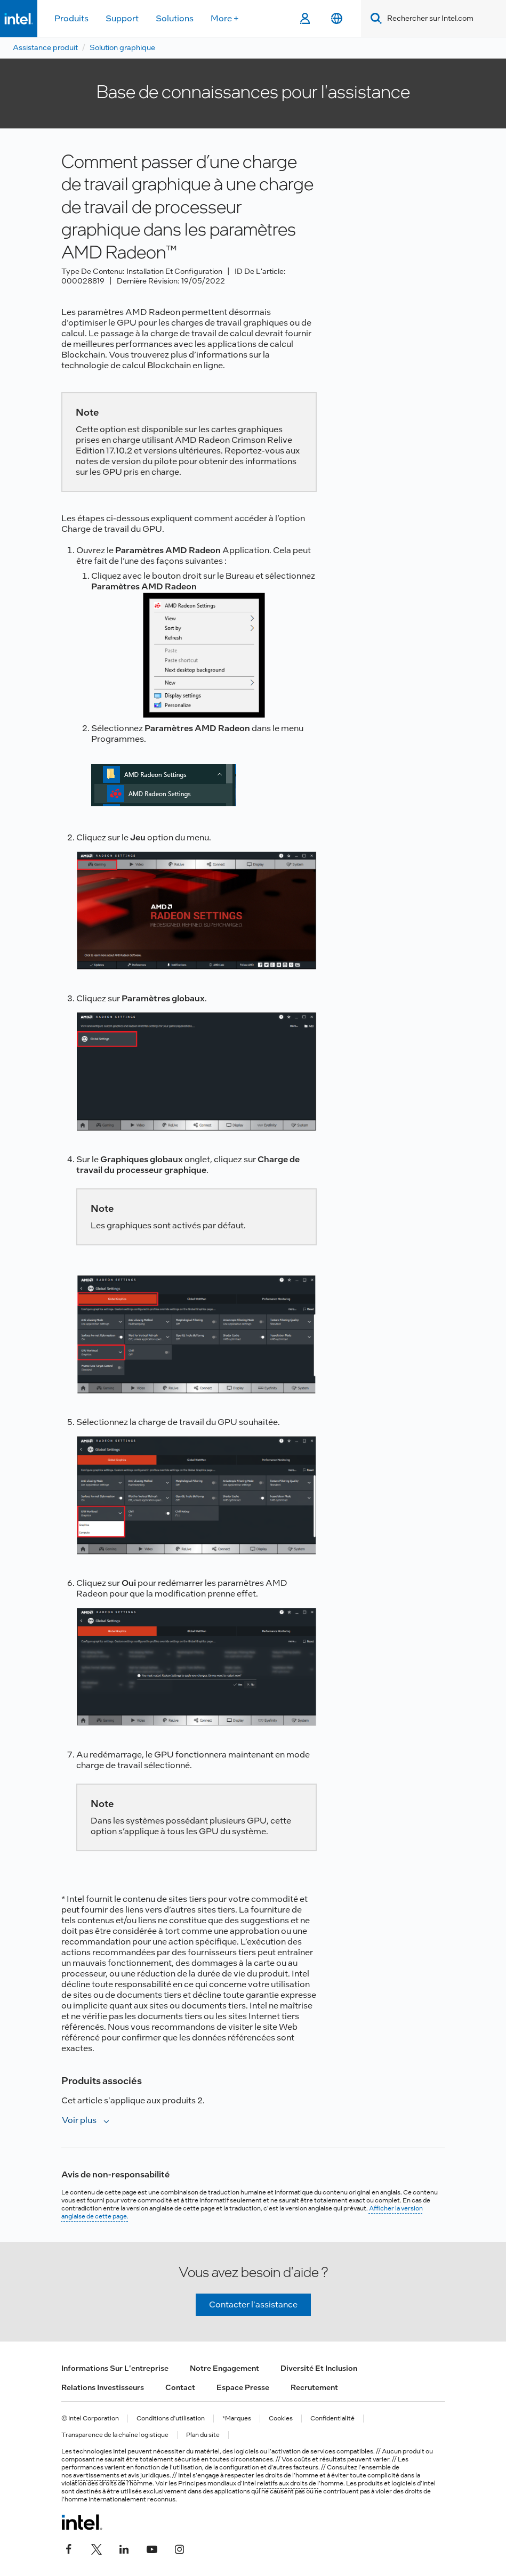 This screenshot has width=506, height=2576. What do you see at coordinates (71, 18) in the screenshot?
I see `Produits` at bounding box center [71, 18].